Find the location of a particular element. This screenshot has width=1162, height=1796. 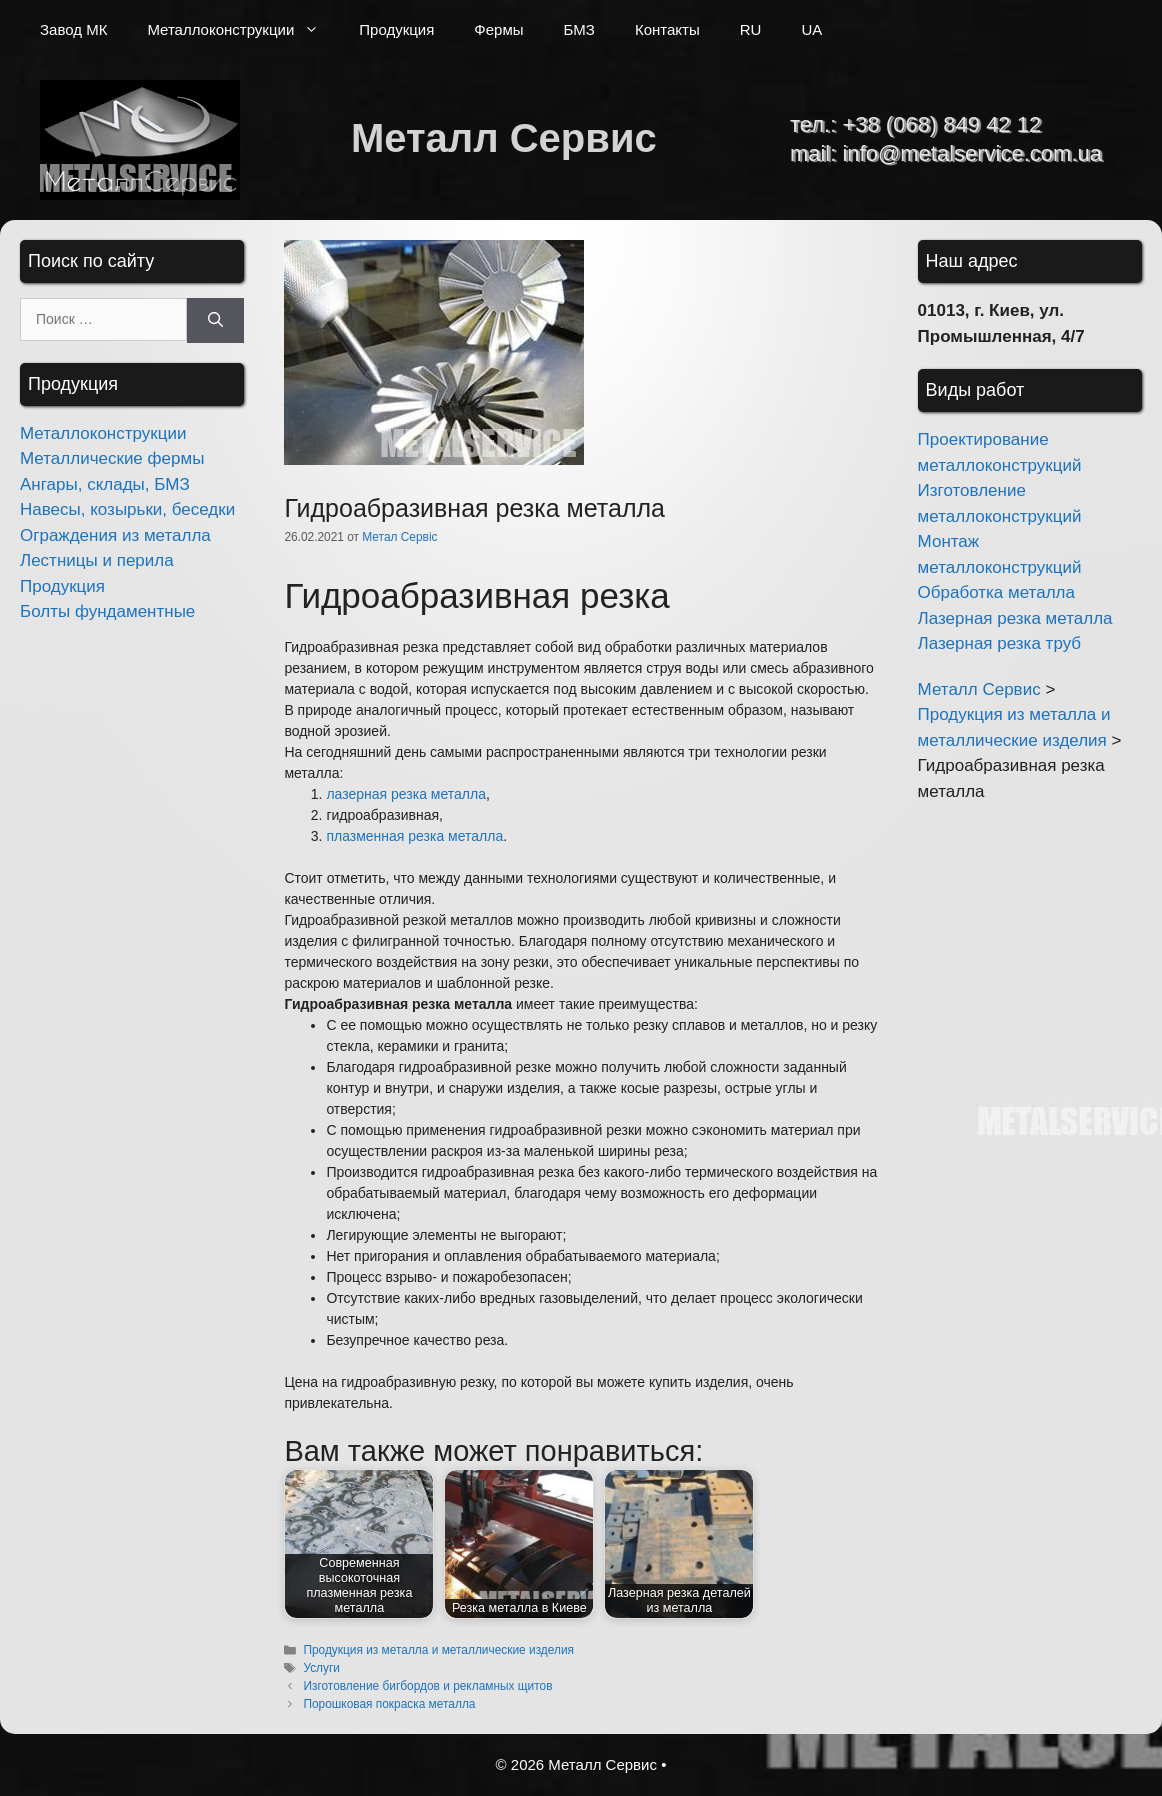

лазерная резка металла is located at coordinates (406, 794).